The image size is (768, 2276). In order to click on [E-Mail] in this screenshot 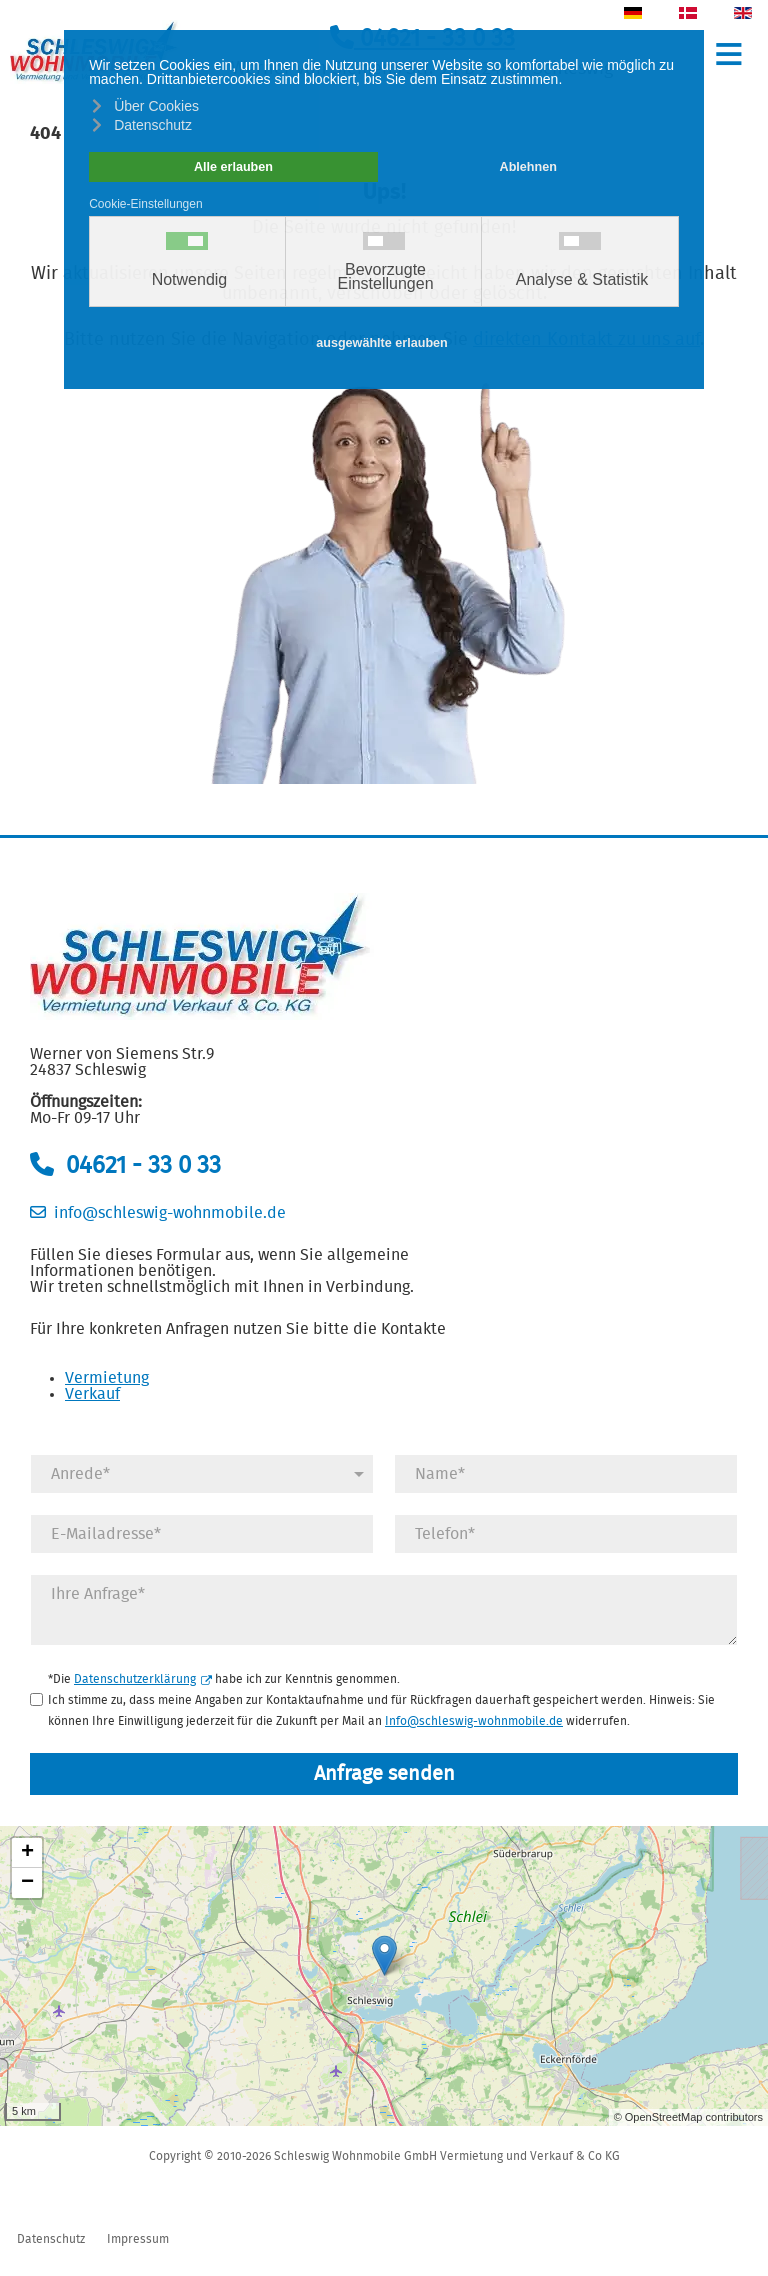, I will do `click(202, 1534)`.